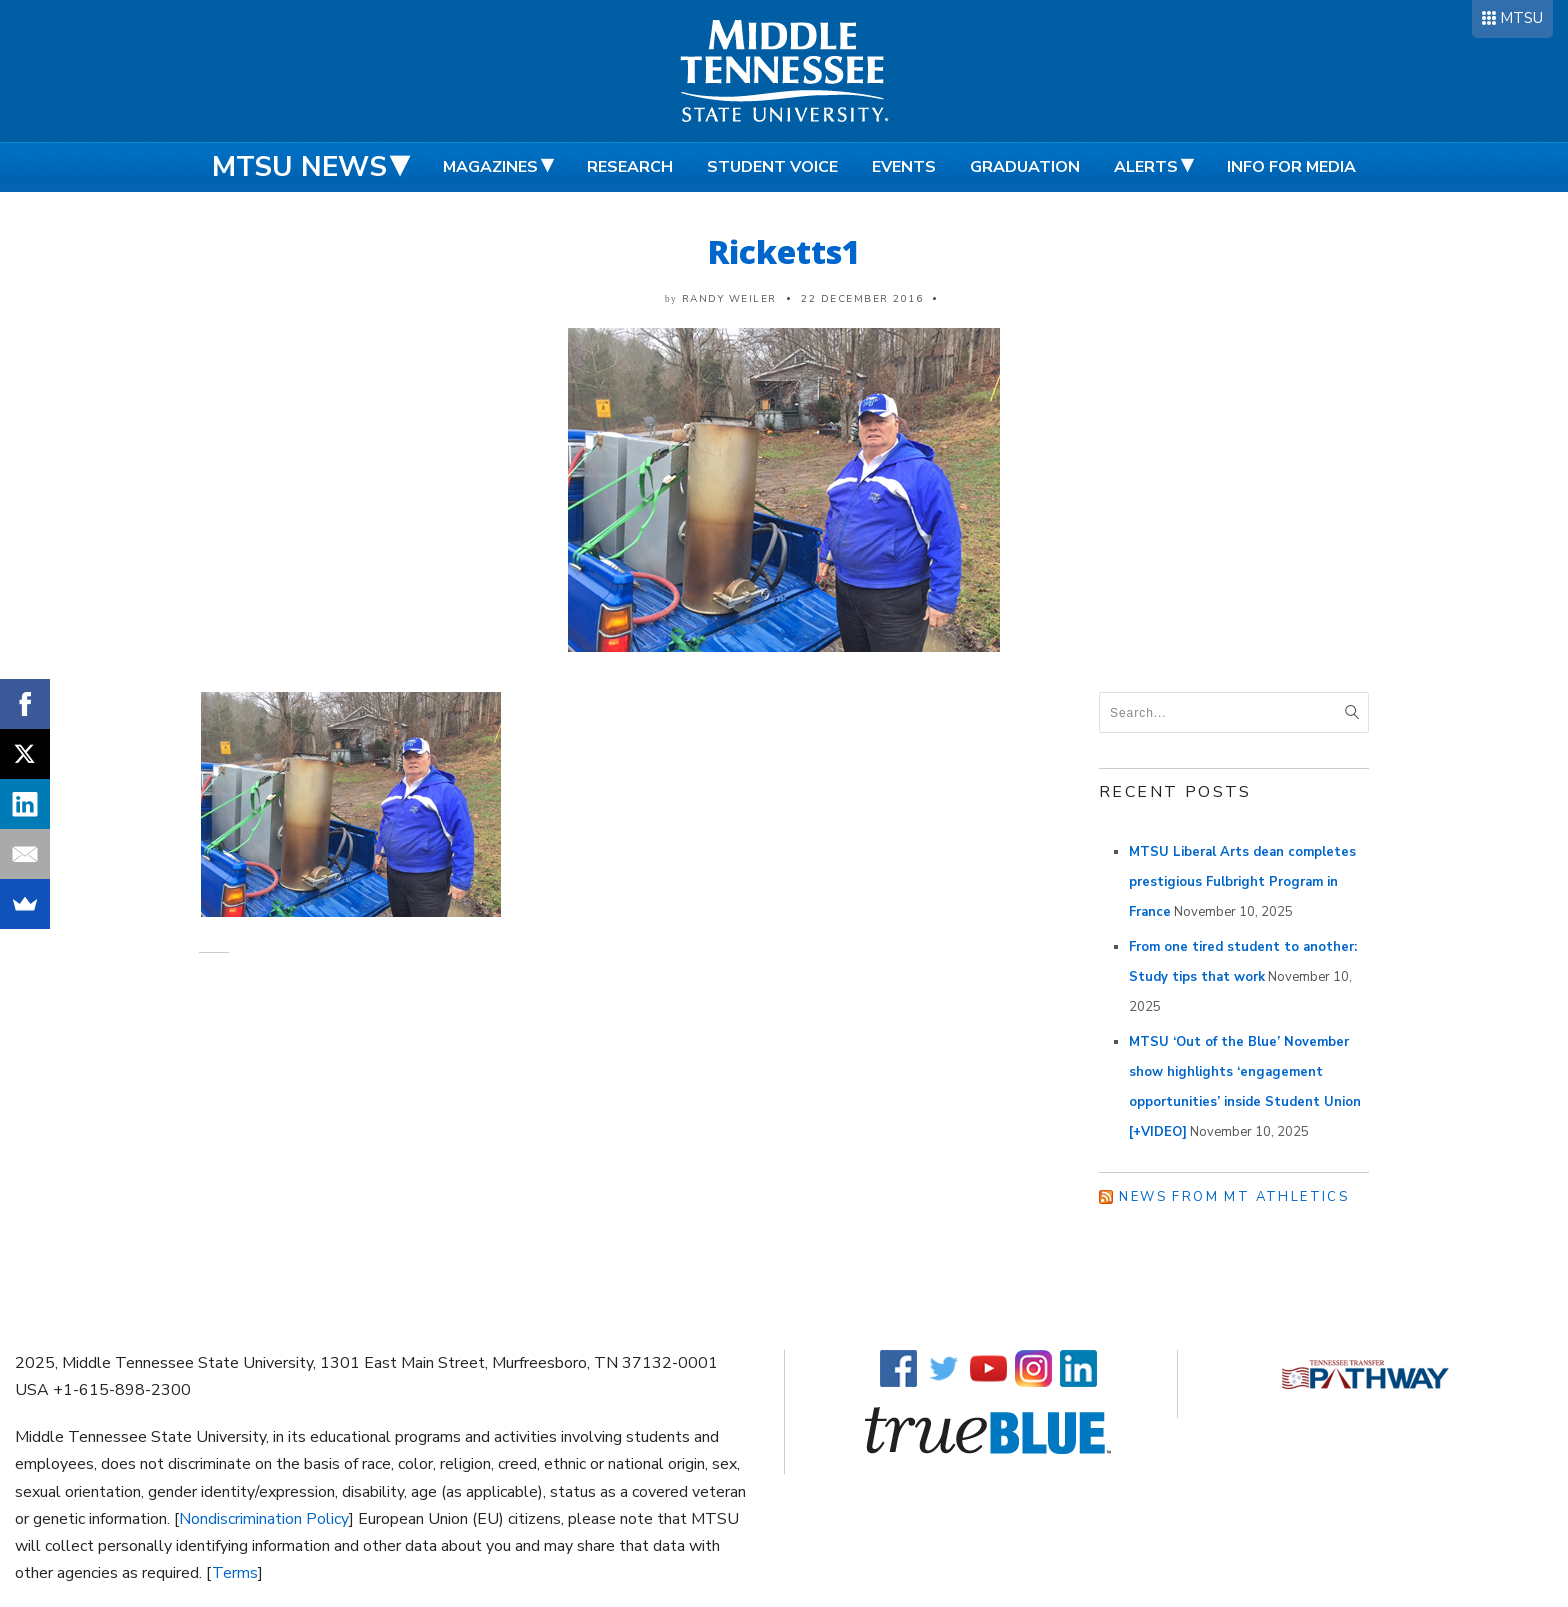 Image resolution: width=1568 pixels, height=1607 pixels. What do you see at coordinates (235, 1573) in the screenshot?
I see `Terms` at bounding box center [235, 1573].